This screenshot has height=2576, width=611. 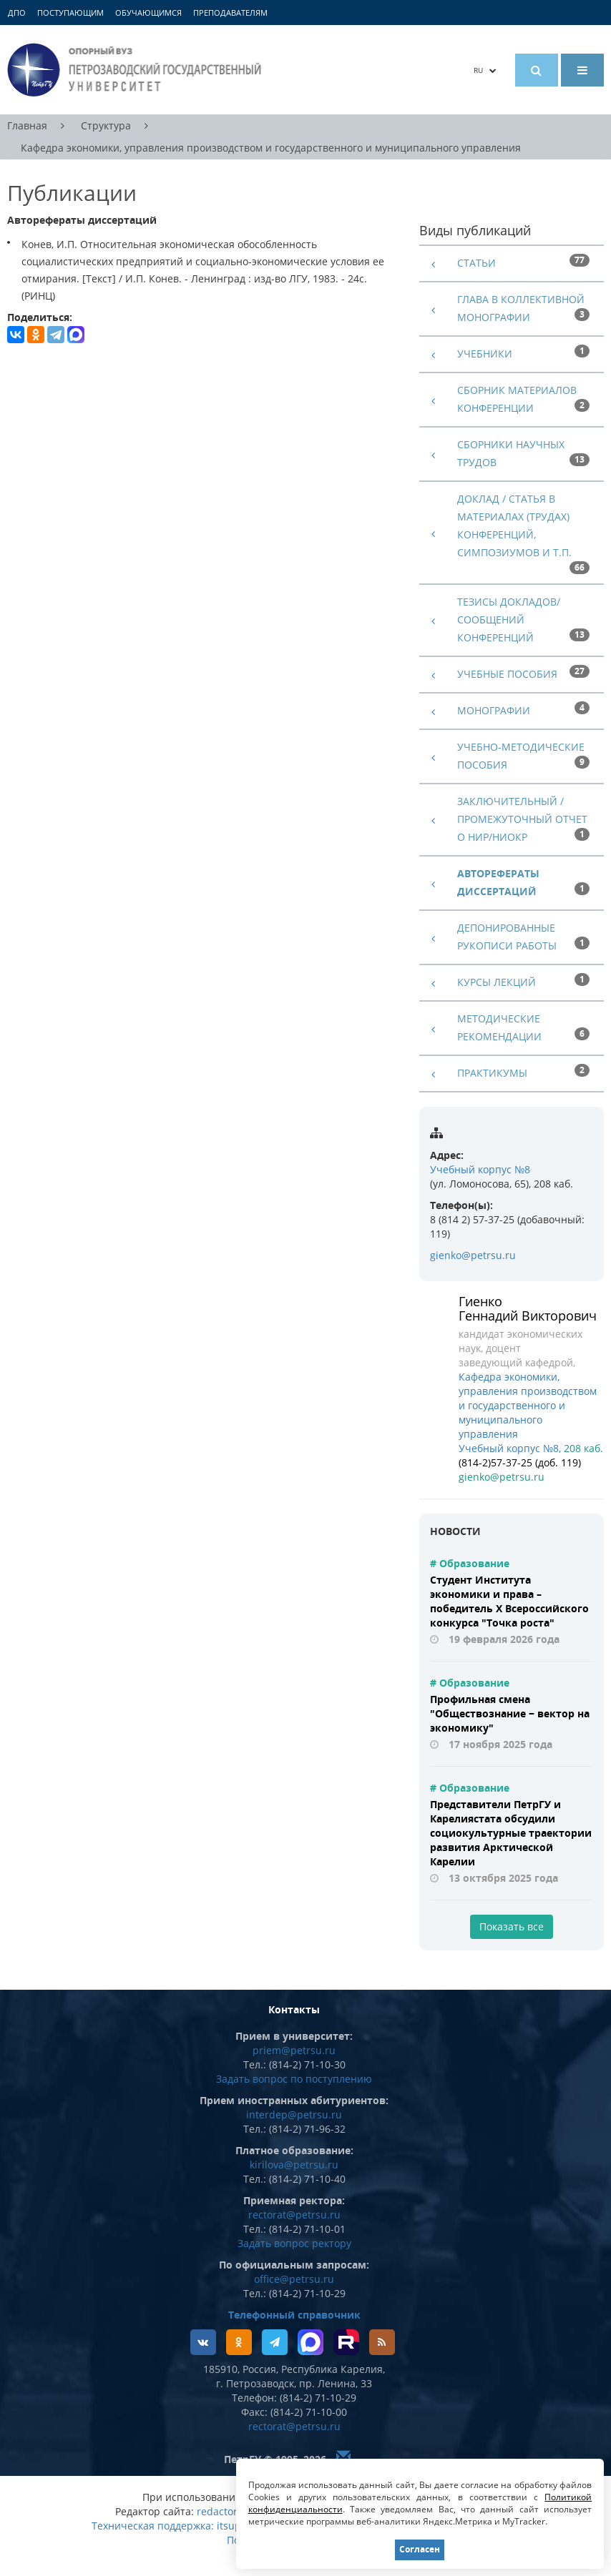 What do you see at coordinates (469, 1563) in the screenshot?
I see `# Образование` at bounding box center [469, 1563].